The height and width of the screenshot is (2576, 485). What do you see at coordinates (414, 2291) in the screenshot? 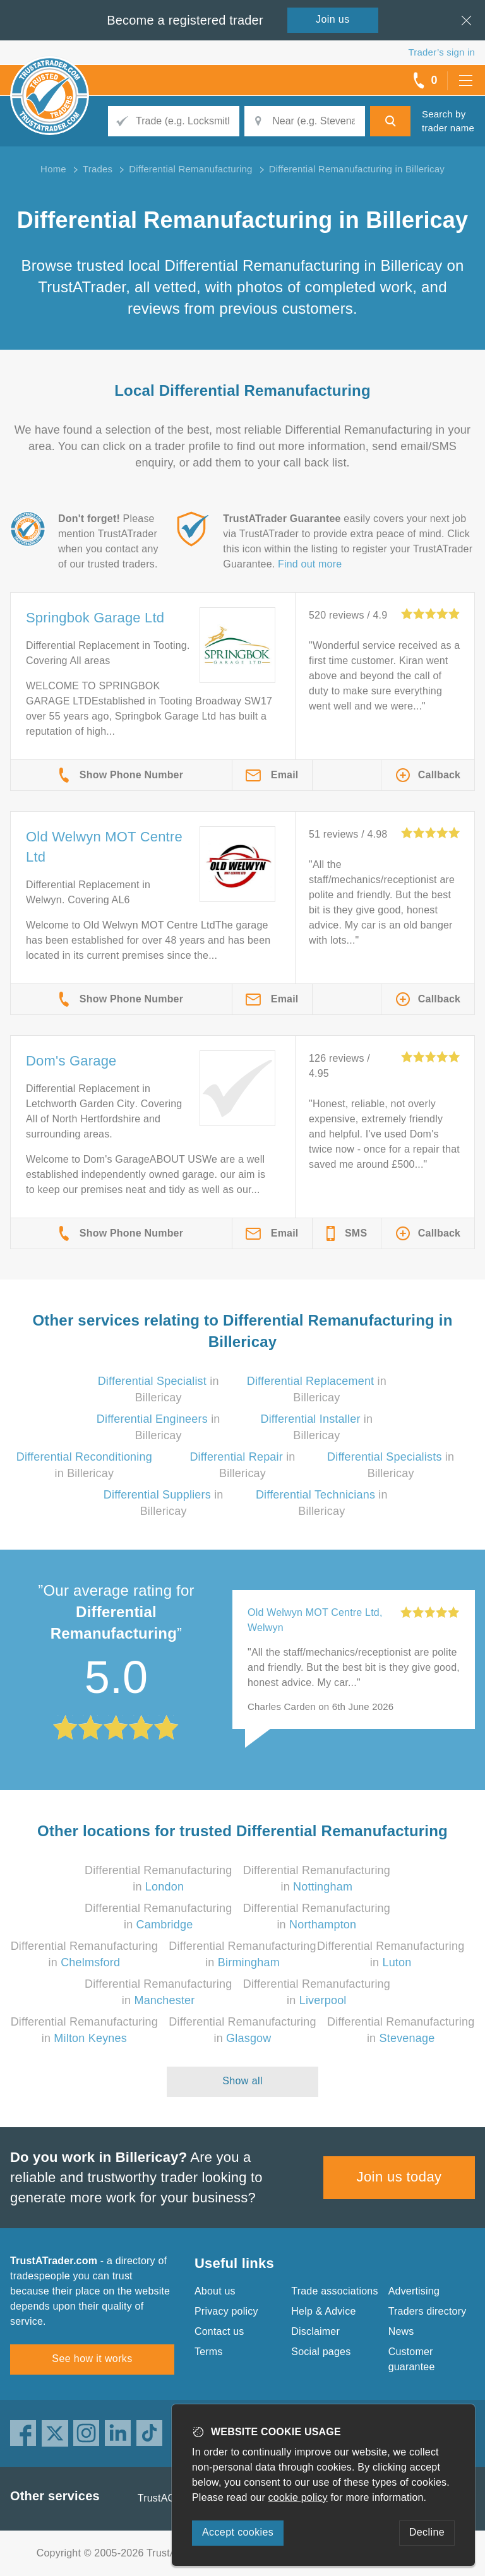
I see `Advertising` at bounding box center [414, 2291].